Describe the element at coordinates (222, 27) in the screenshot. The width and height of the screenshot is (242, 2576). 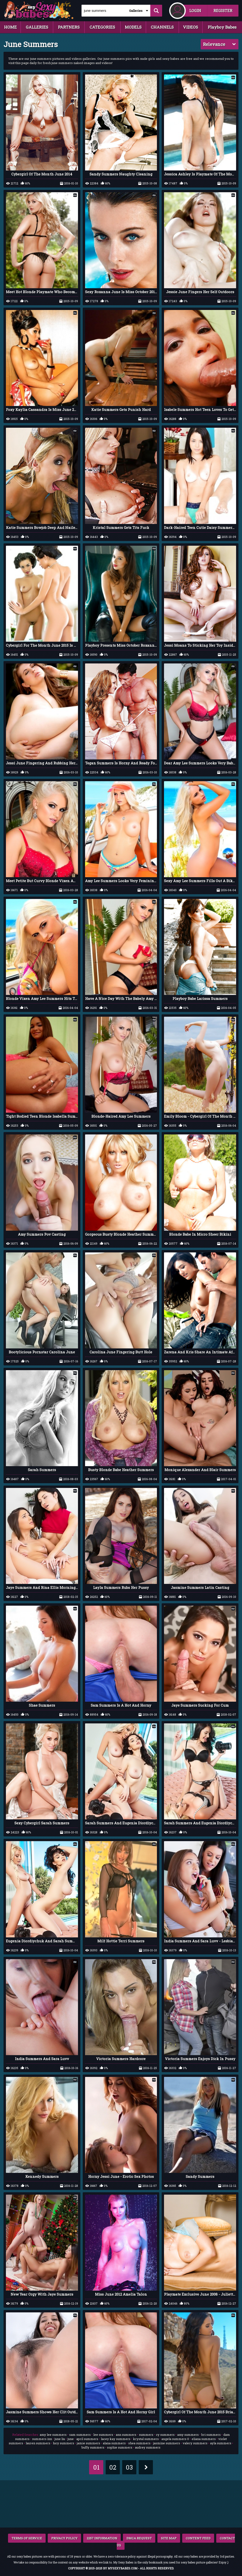
I see `Playboy Babes` at that location.